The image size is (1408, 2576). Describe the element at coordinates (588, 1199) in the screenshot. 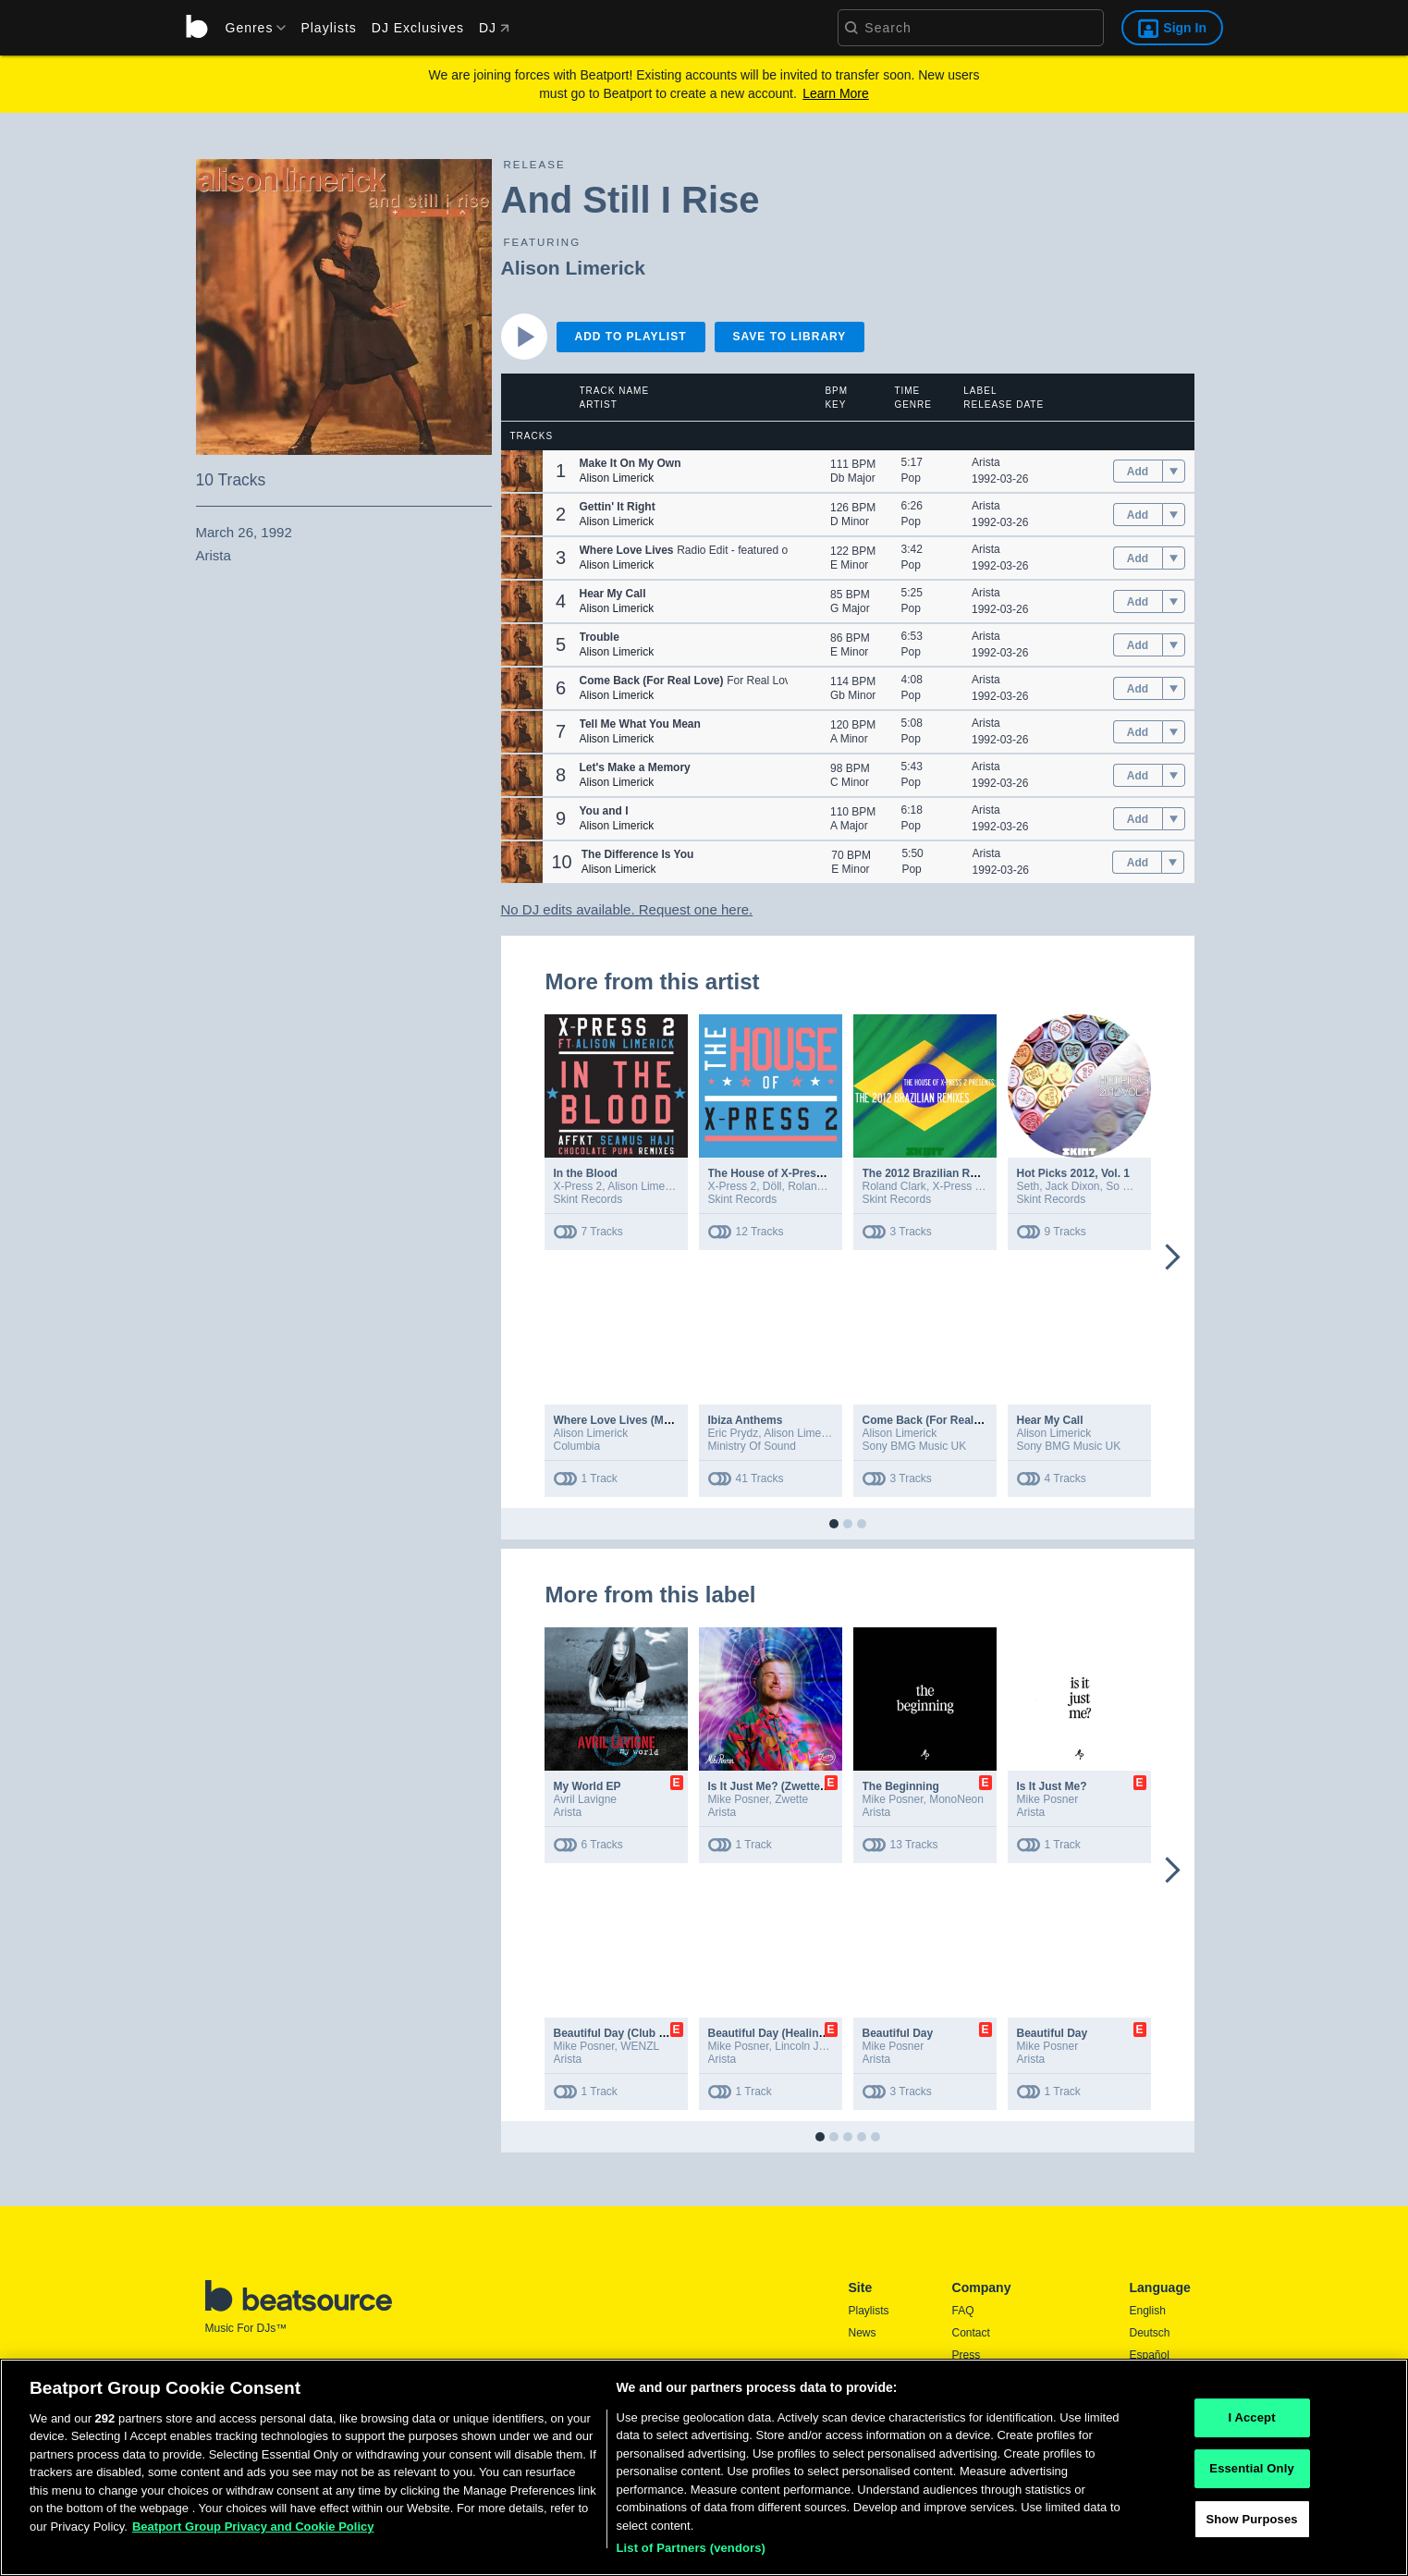

I see `Skint Records` at that location.